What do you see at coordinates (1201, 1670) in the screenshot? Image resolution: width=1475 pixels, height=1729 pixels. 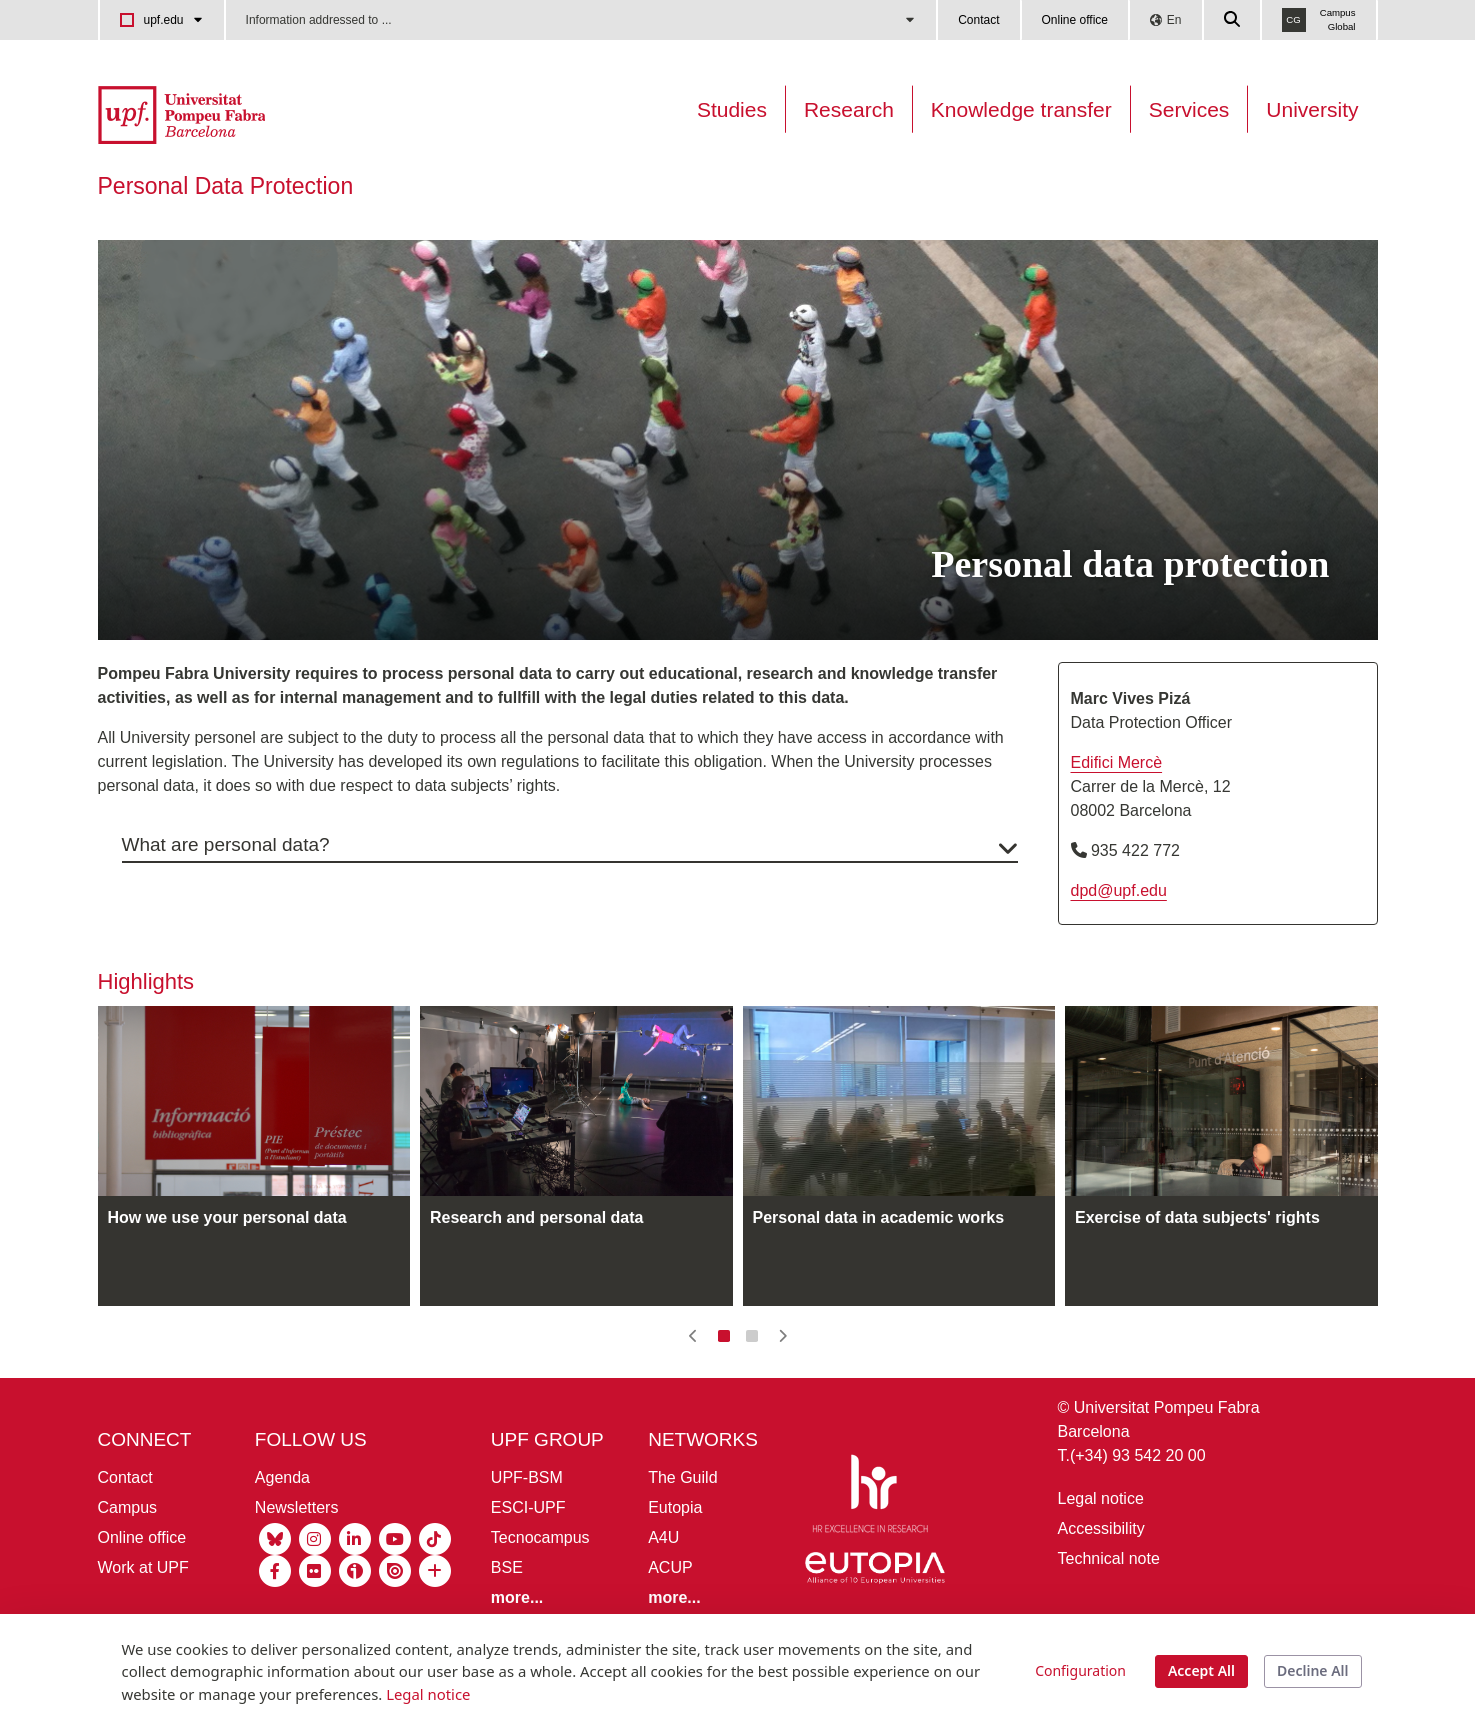 I see `Accept All` at bounding box center [1201, 1670].